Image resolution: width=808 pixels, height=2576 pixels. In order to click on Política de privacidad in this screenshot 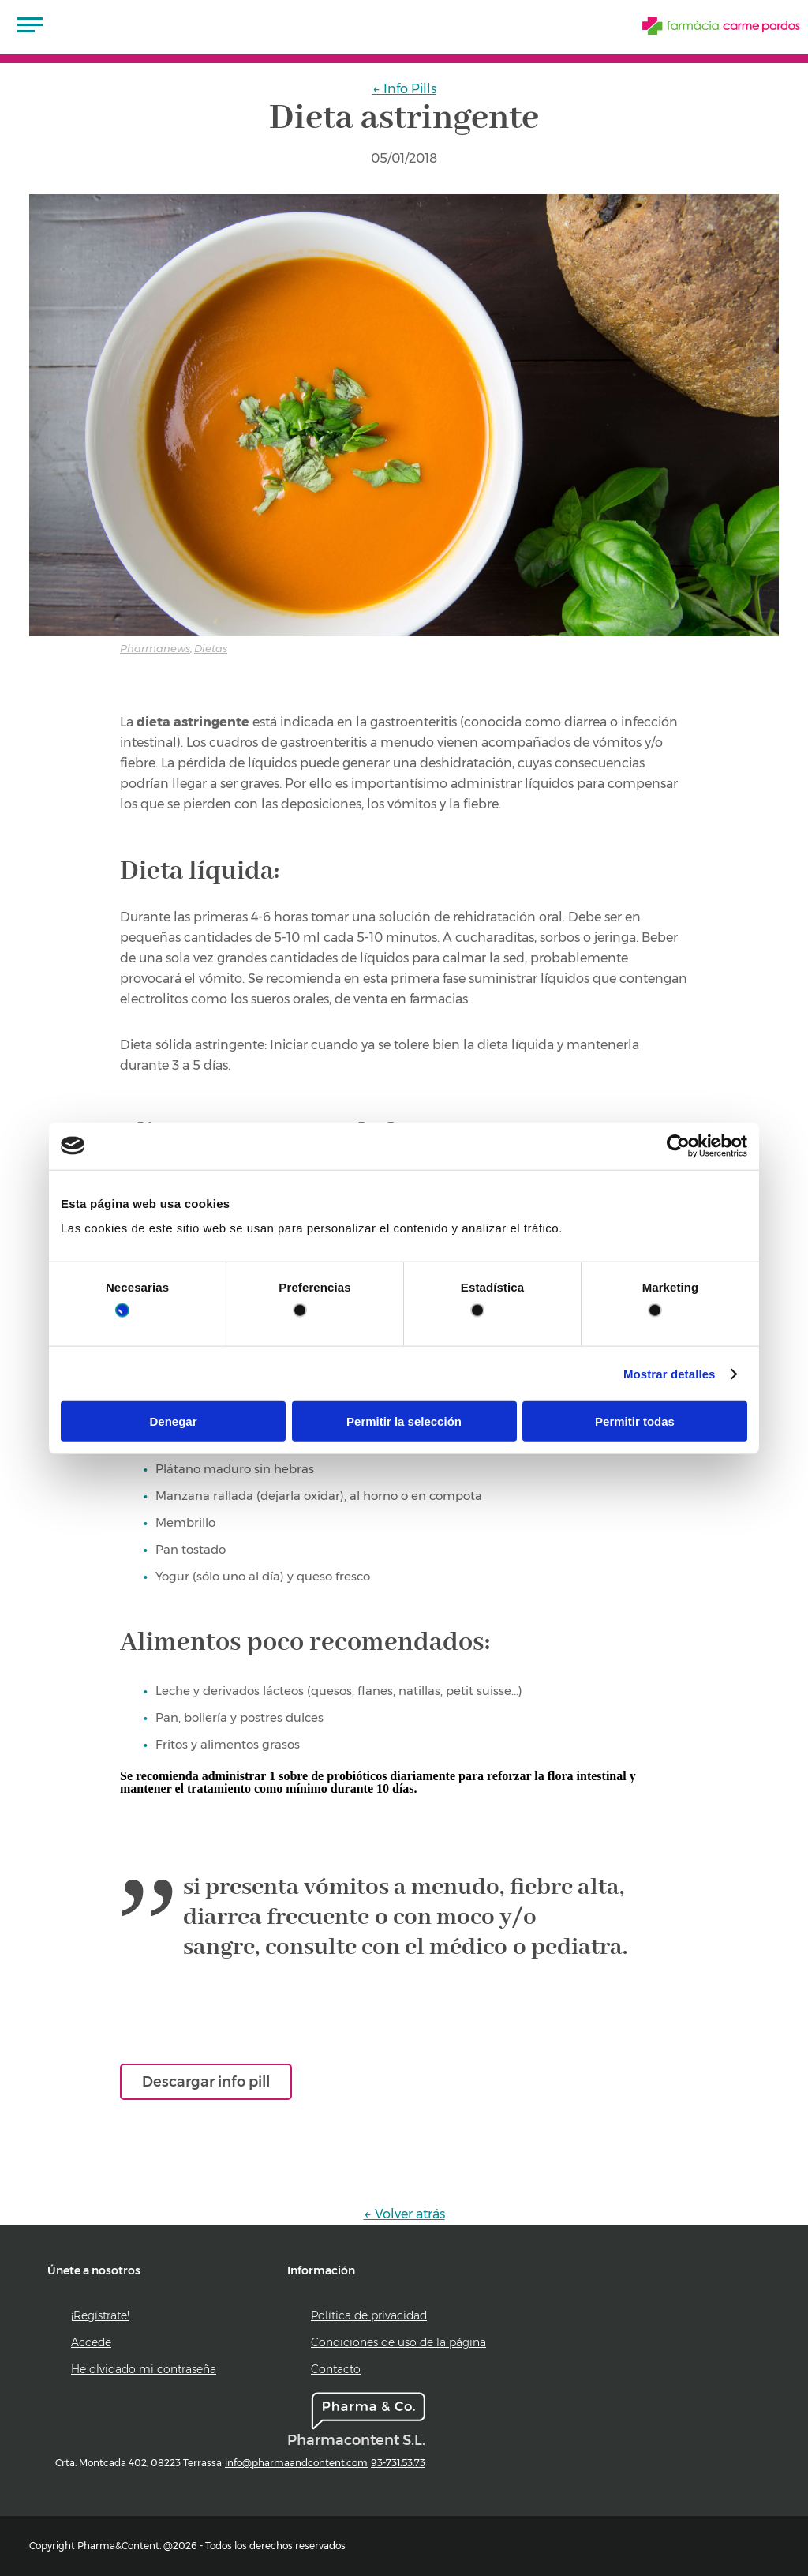, I will do `click(369, 2315)`.